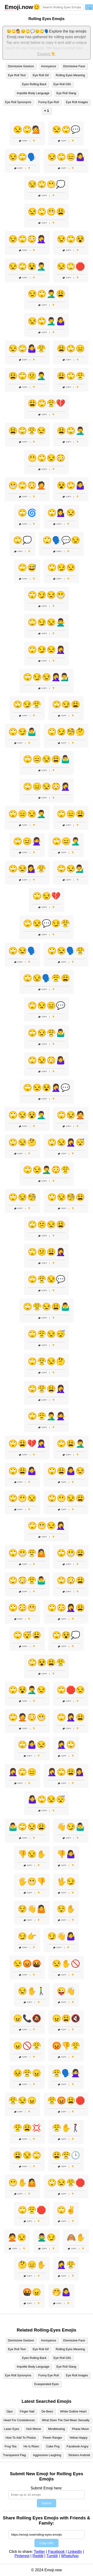  I want to click on De Beso, so click(47, 2411).